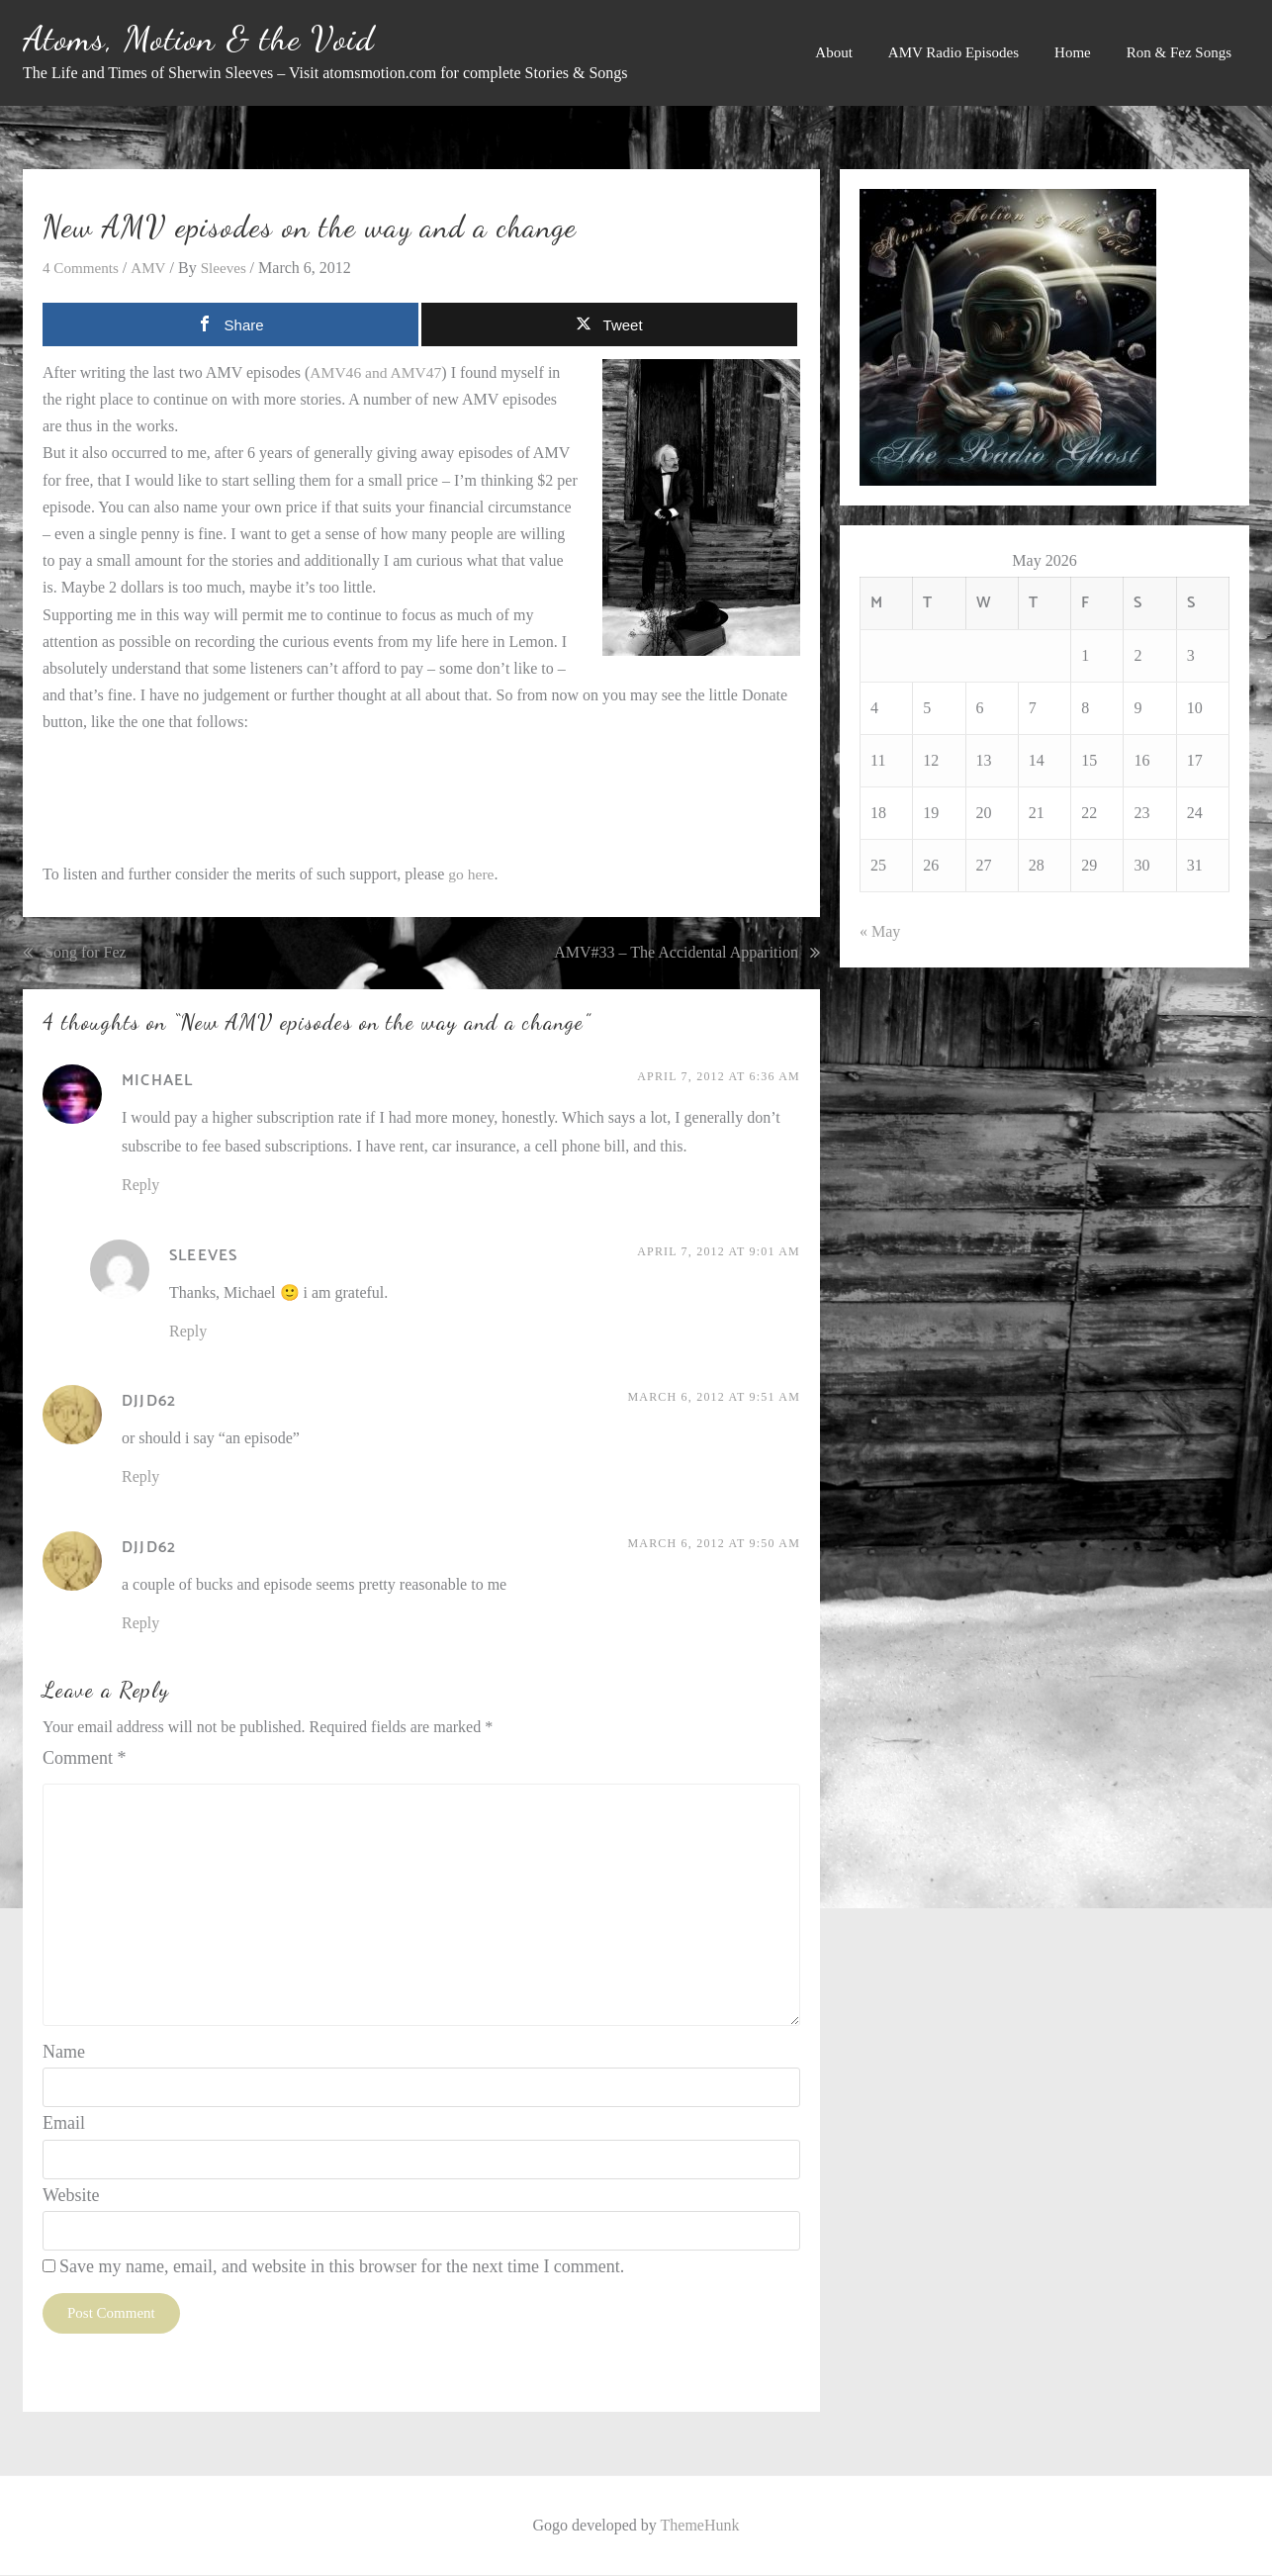 This screenshot has width=1272, height=2576. What do you see at coordinates (700, 2526) in the screenshot?
I see `ThemeHunk` at bounding box center [700, 2526].